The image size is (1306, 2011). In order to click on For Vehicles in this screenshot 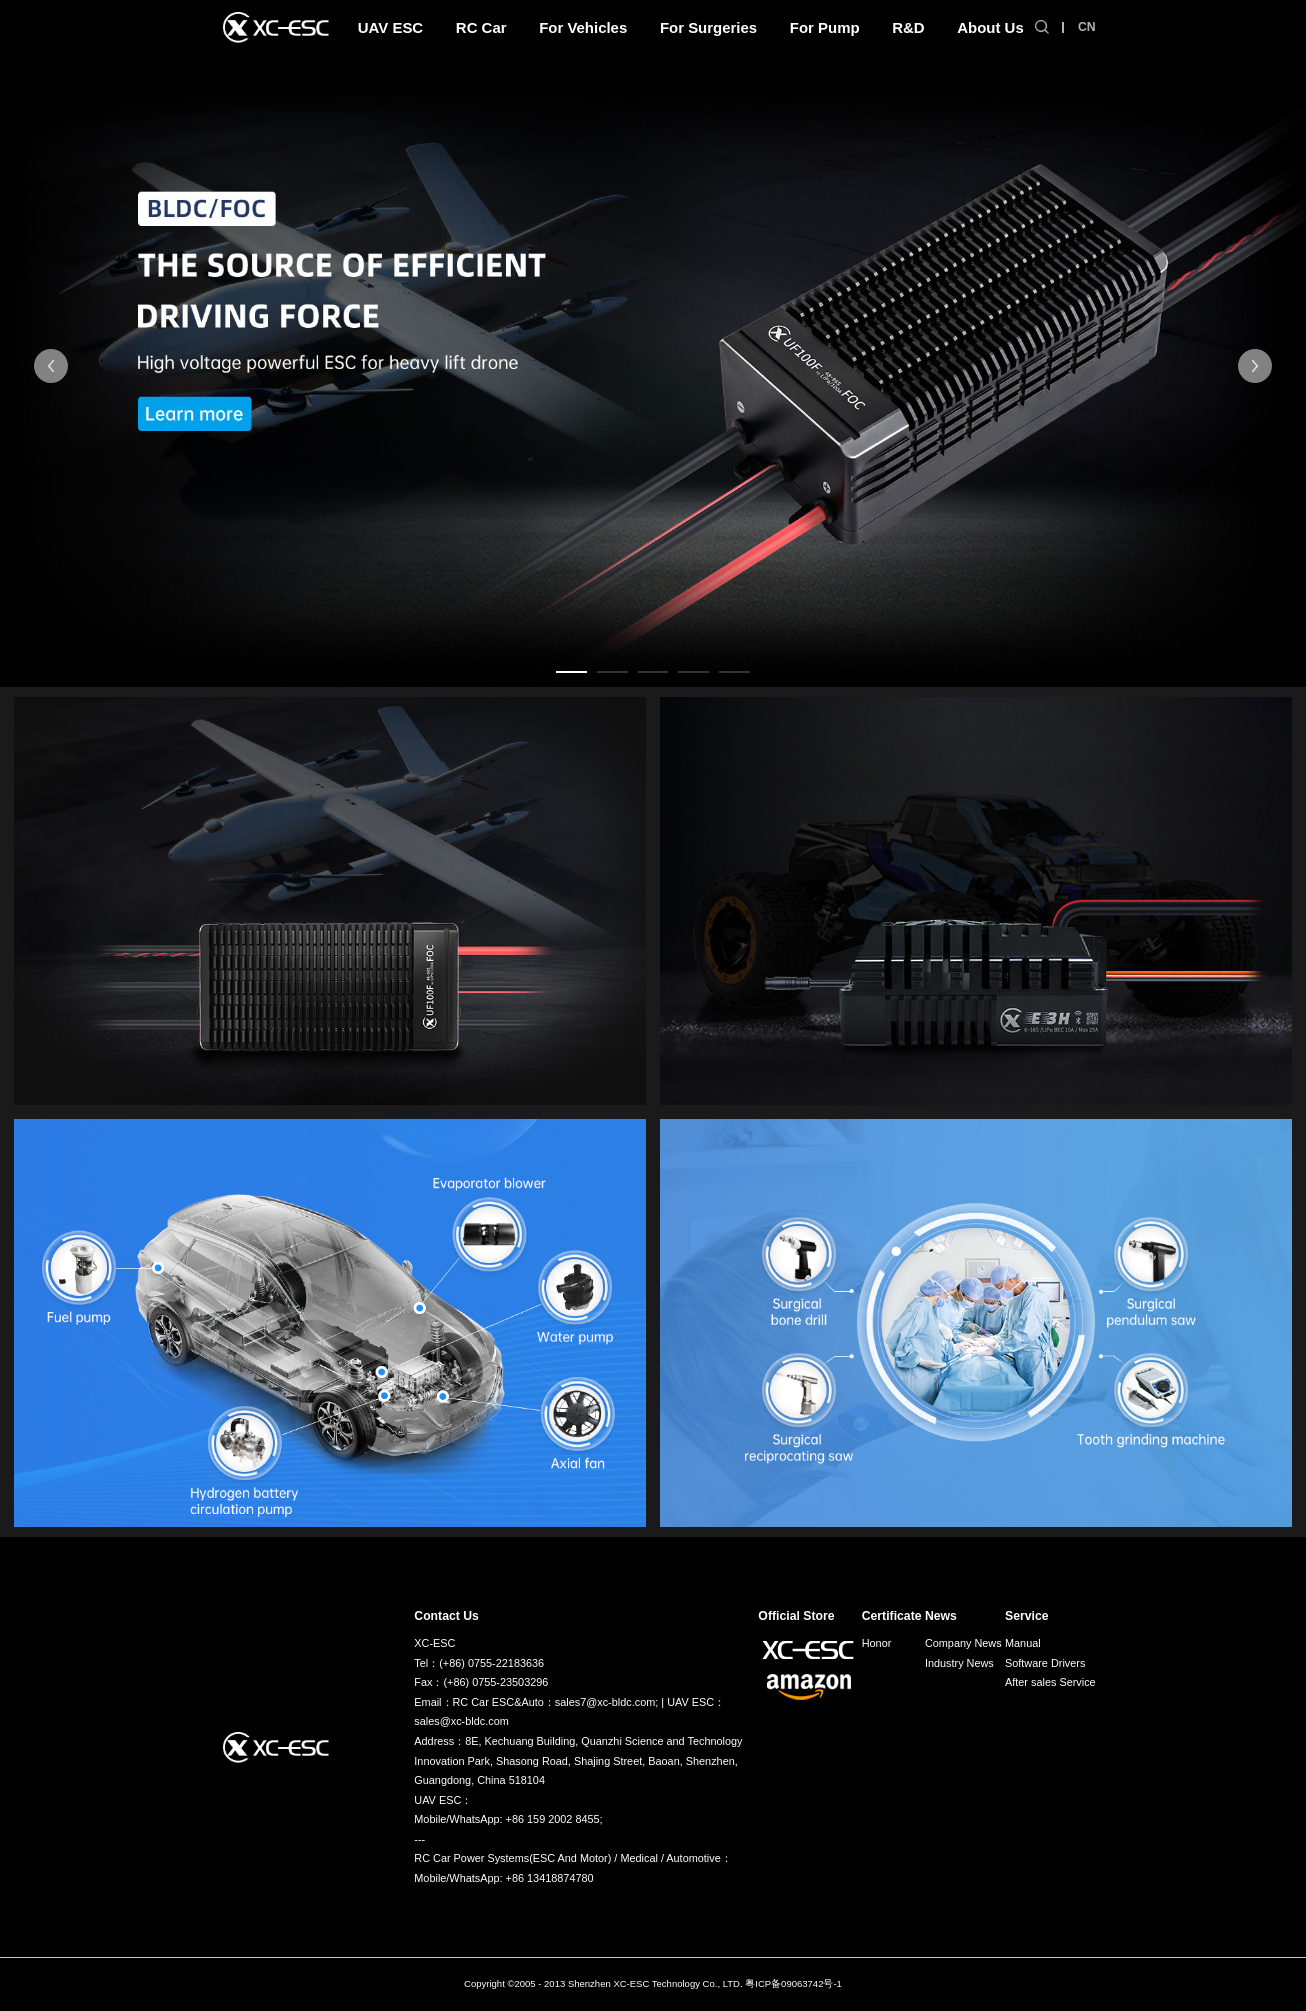, I will do `click(583, 27)`.